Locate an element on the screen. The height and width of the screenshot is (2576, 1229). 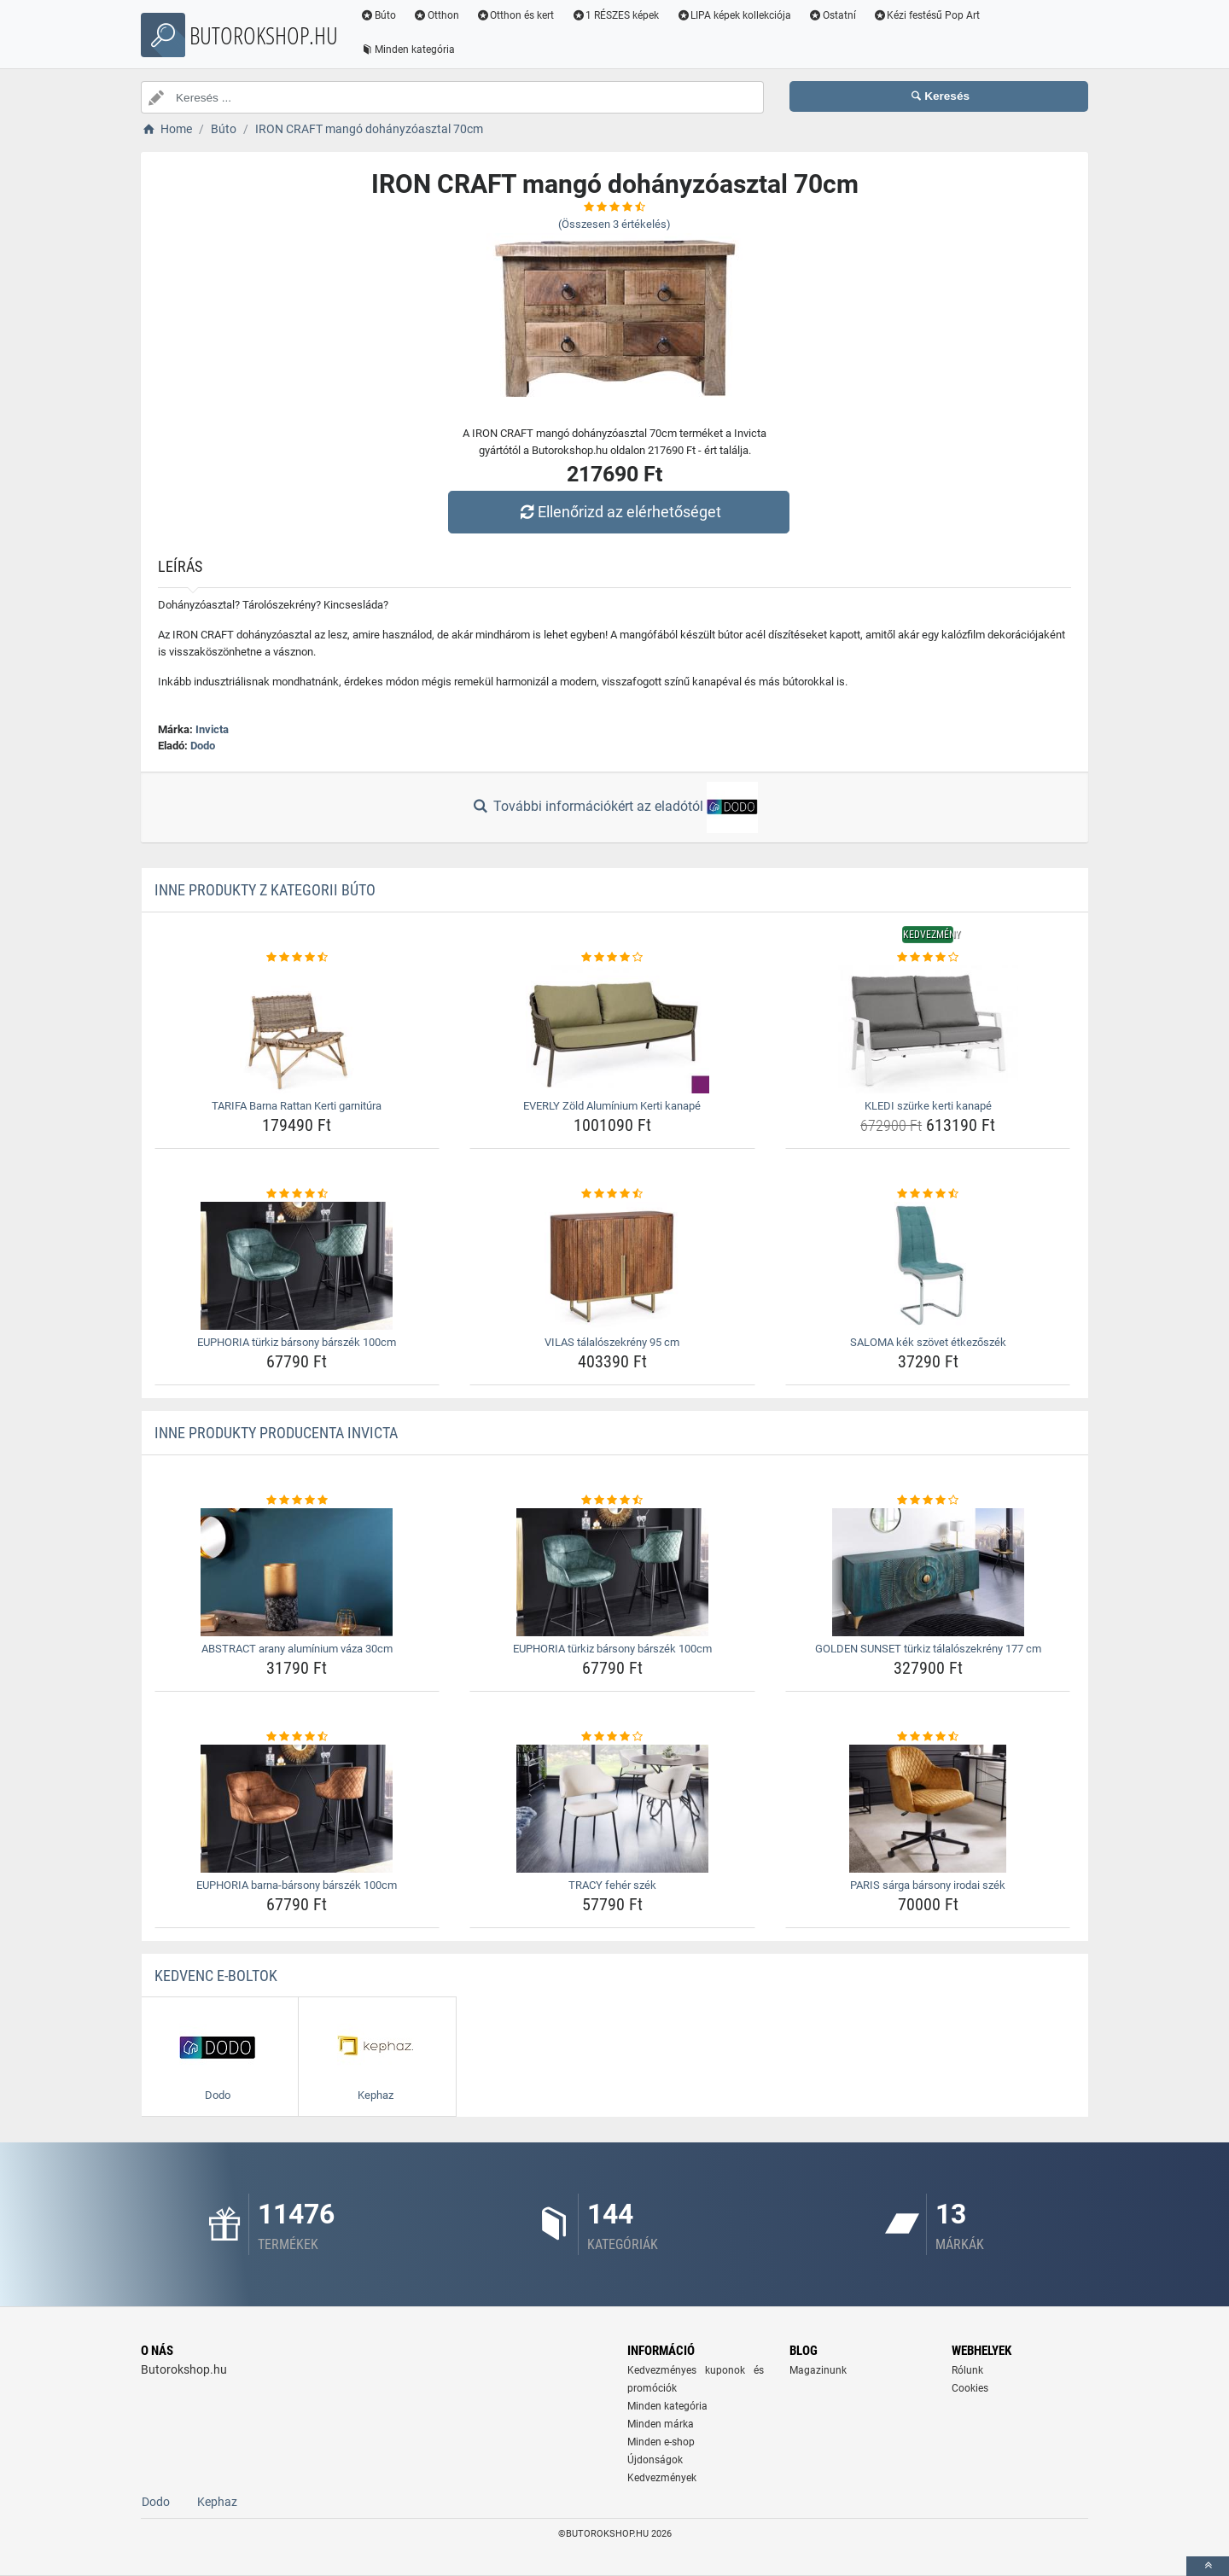
EVERLY Zöld Alumínium Kerti kanapé [everly-zold-aluminium-kerti-kanape-name] is located at coordinates (612, 1105).